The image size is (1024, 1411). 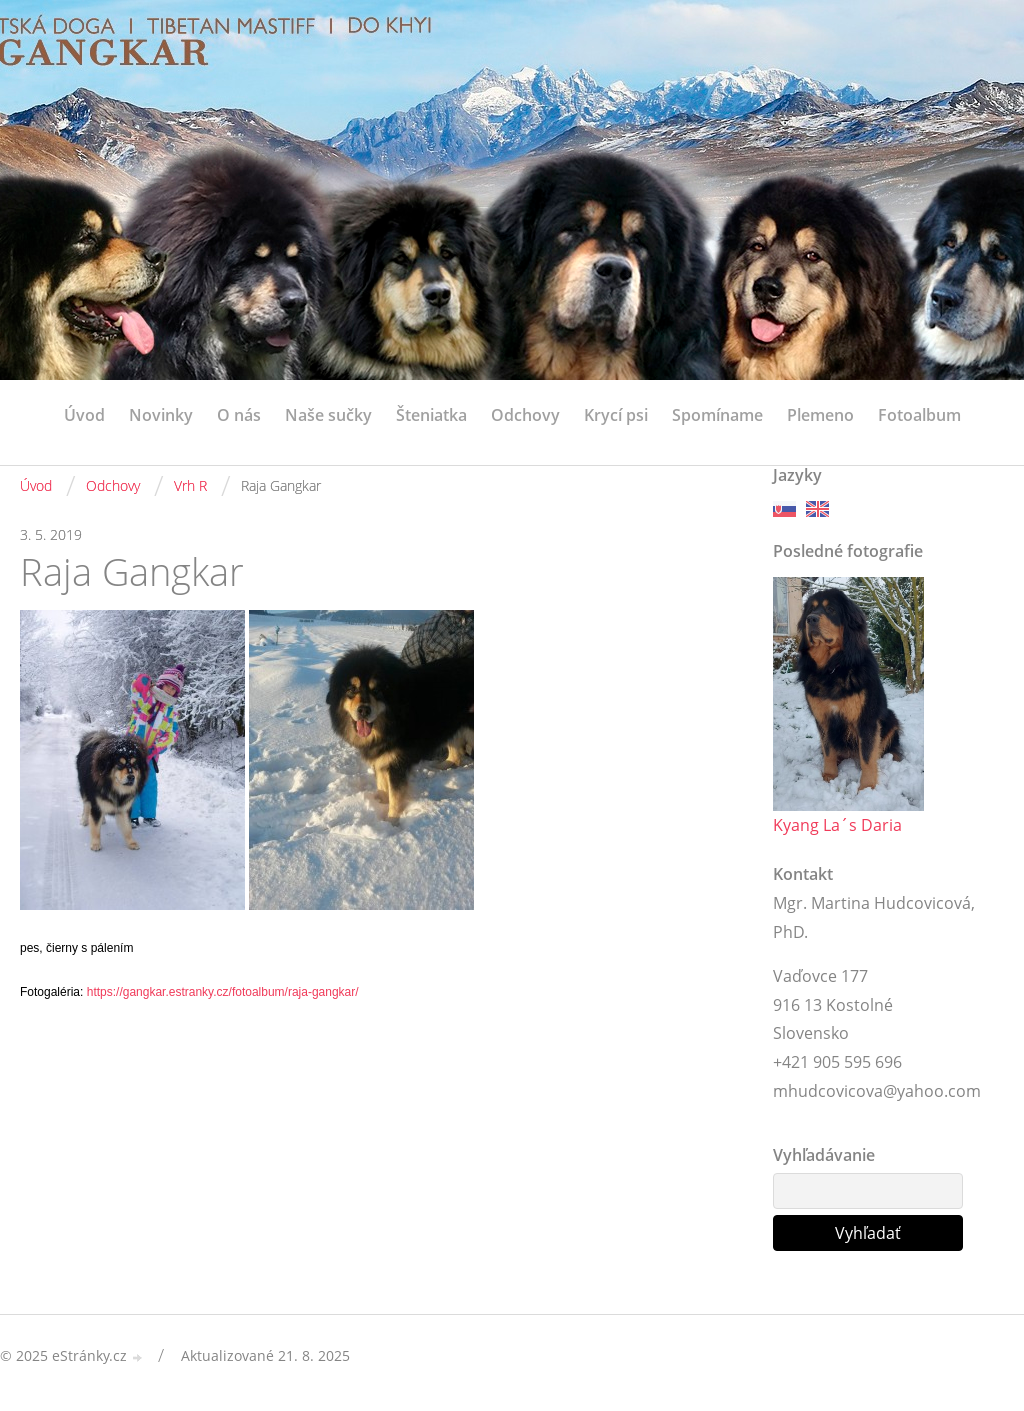 I want to click on Šteniatka, so click(x=431, y=415).